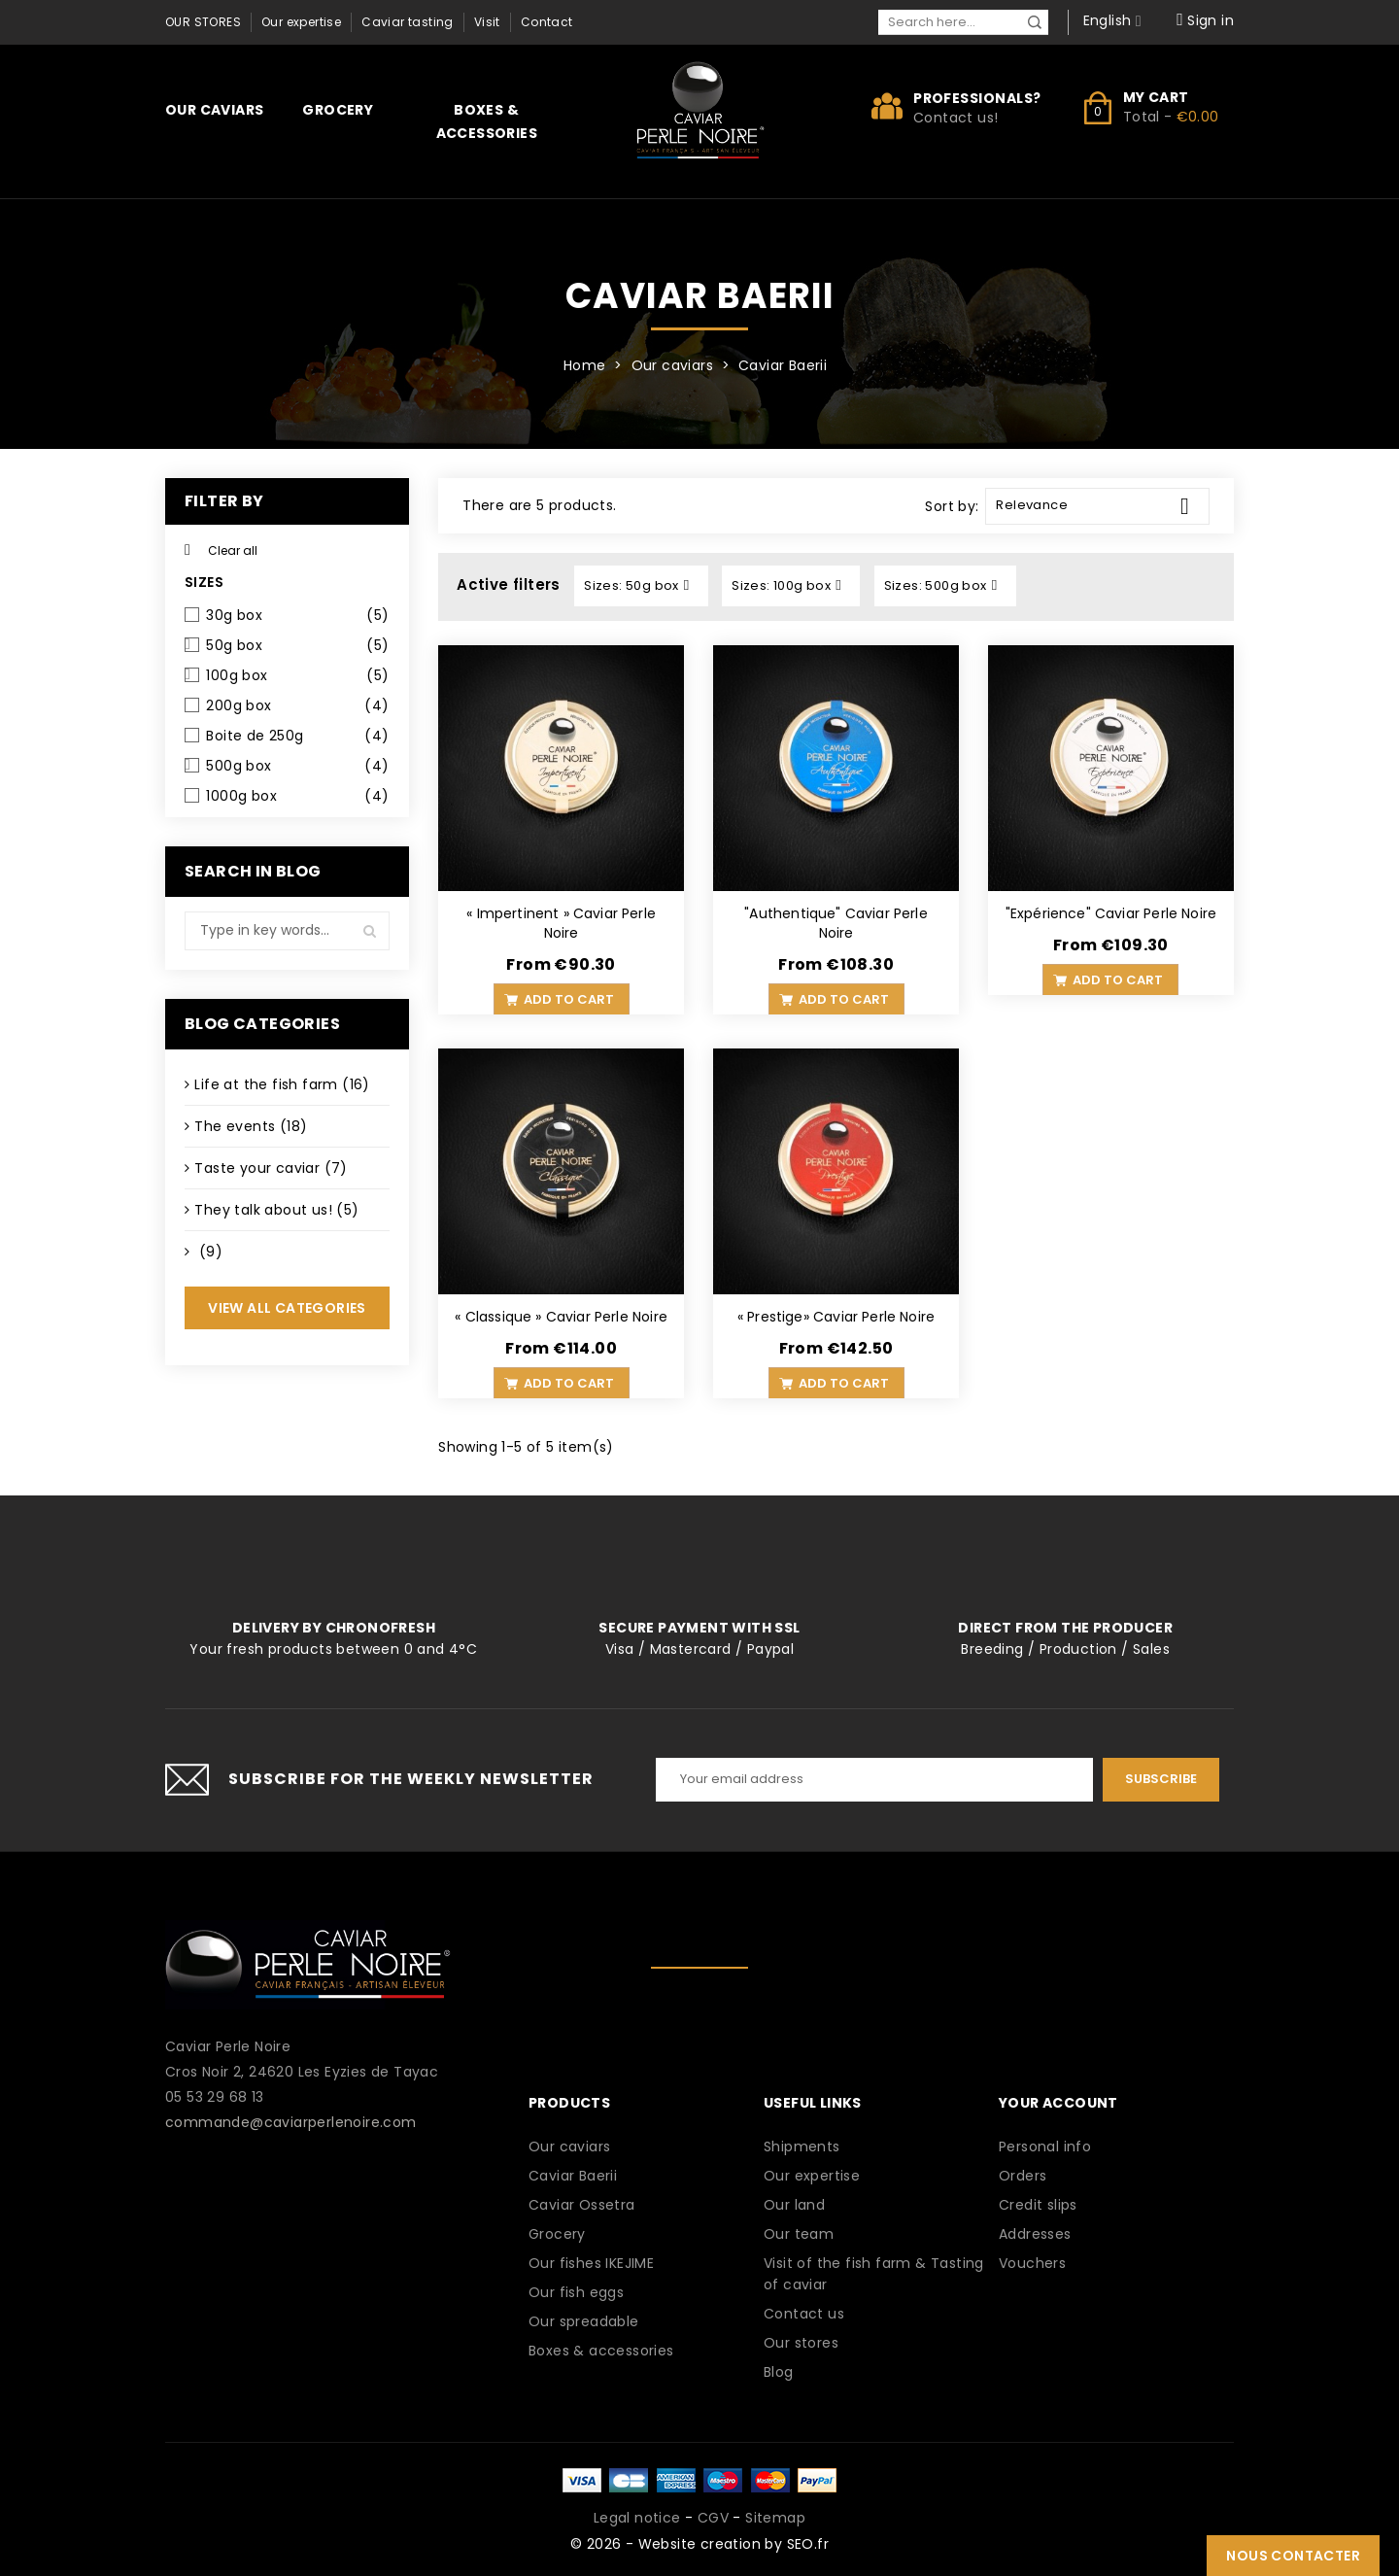  What do you see at coordinates (221, 550) in the screenshot?
I see `Clear all` at bounding box center [221, 550].